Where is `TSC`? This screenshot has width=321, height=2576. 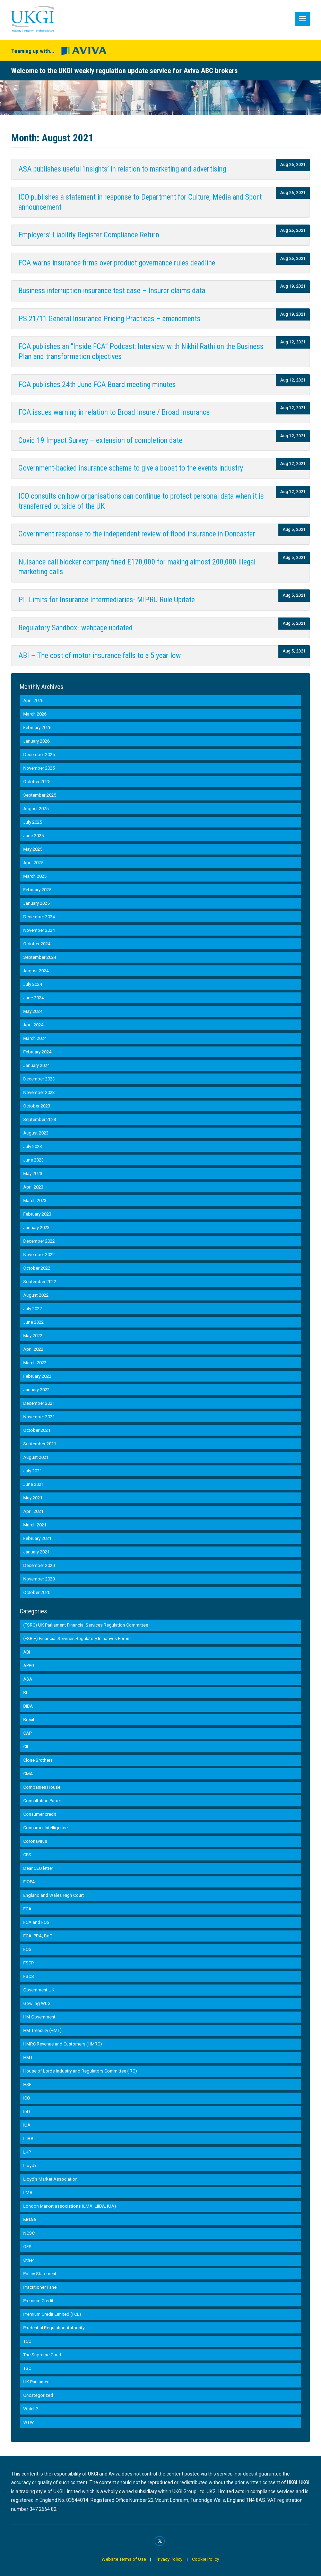 TSC is located at coordinates (27, 2368).